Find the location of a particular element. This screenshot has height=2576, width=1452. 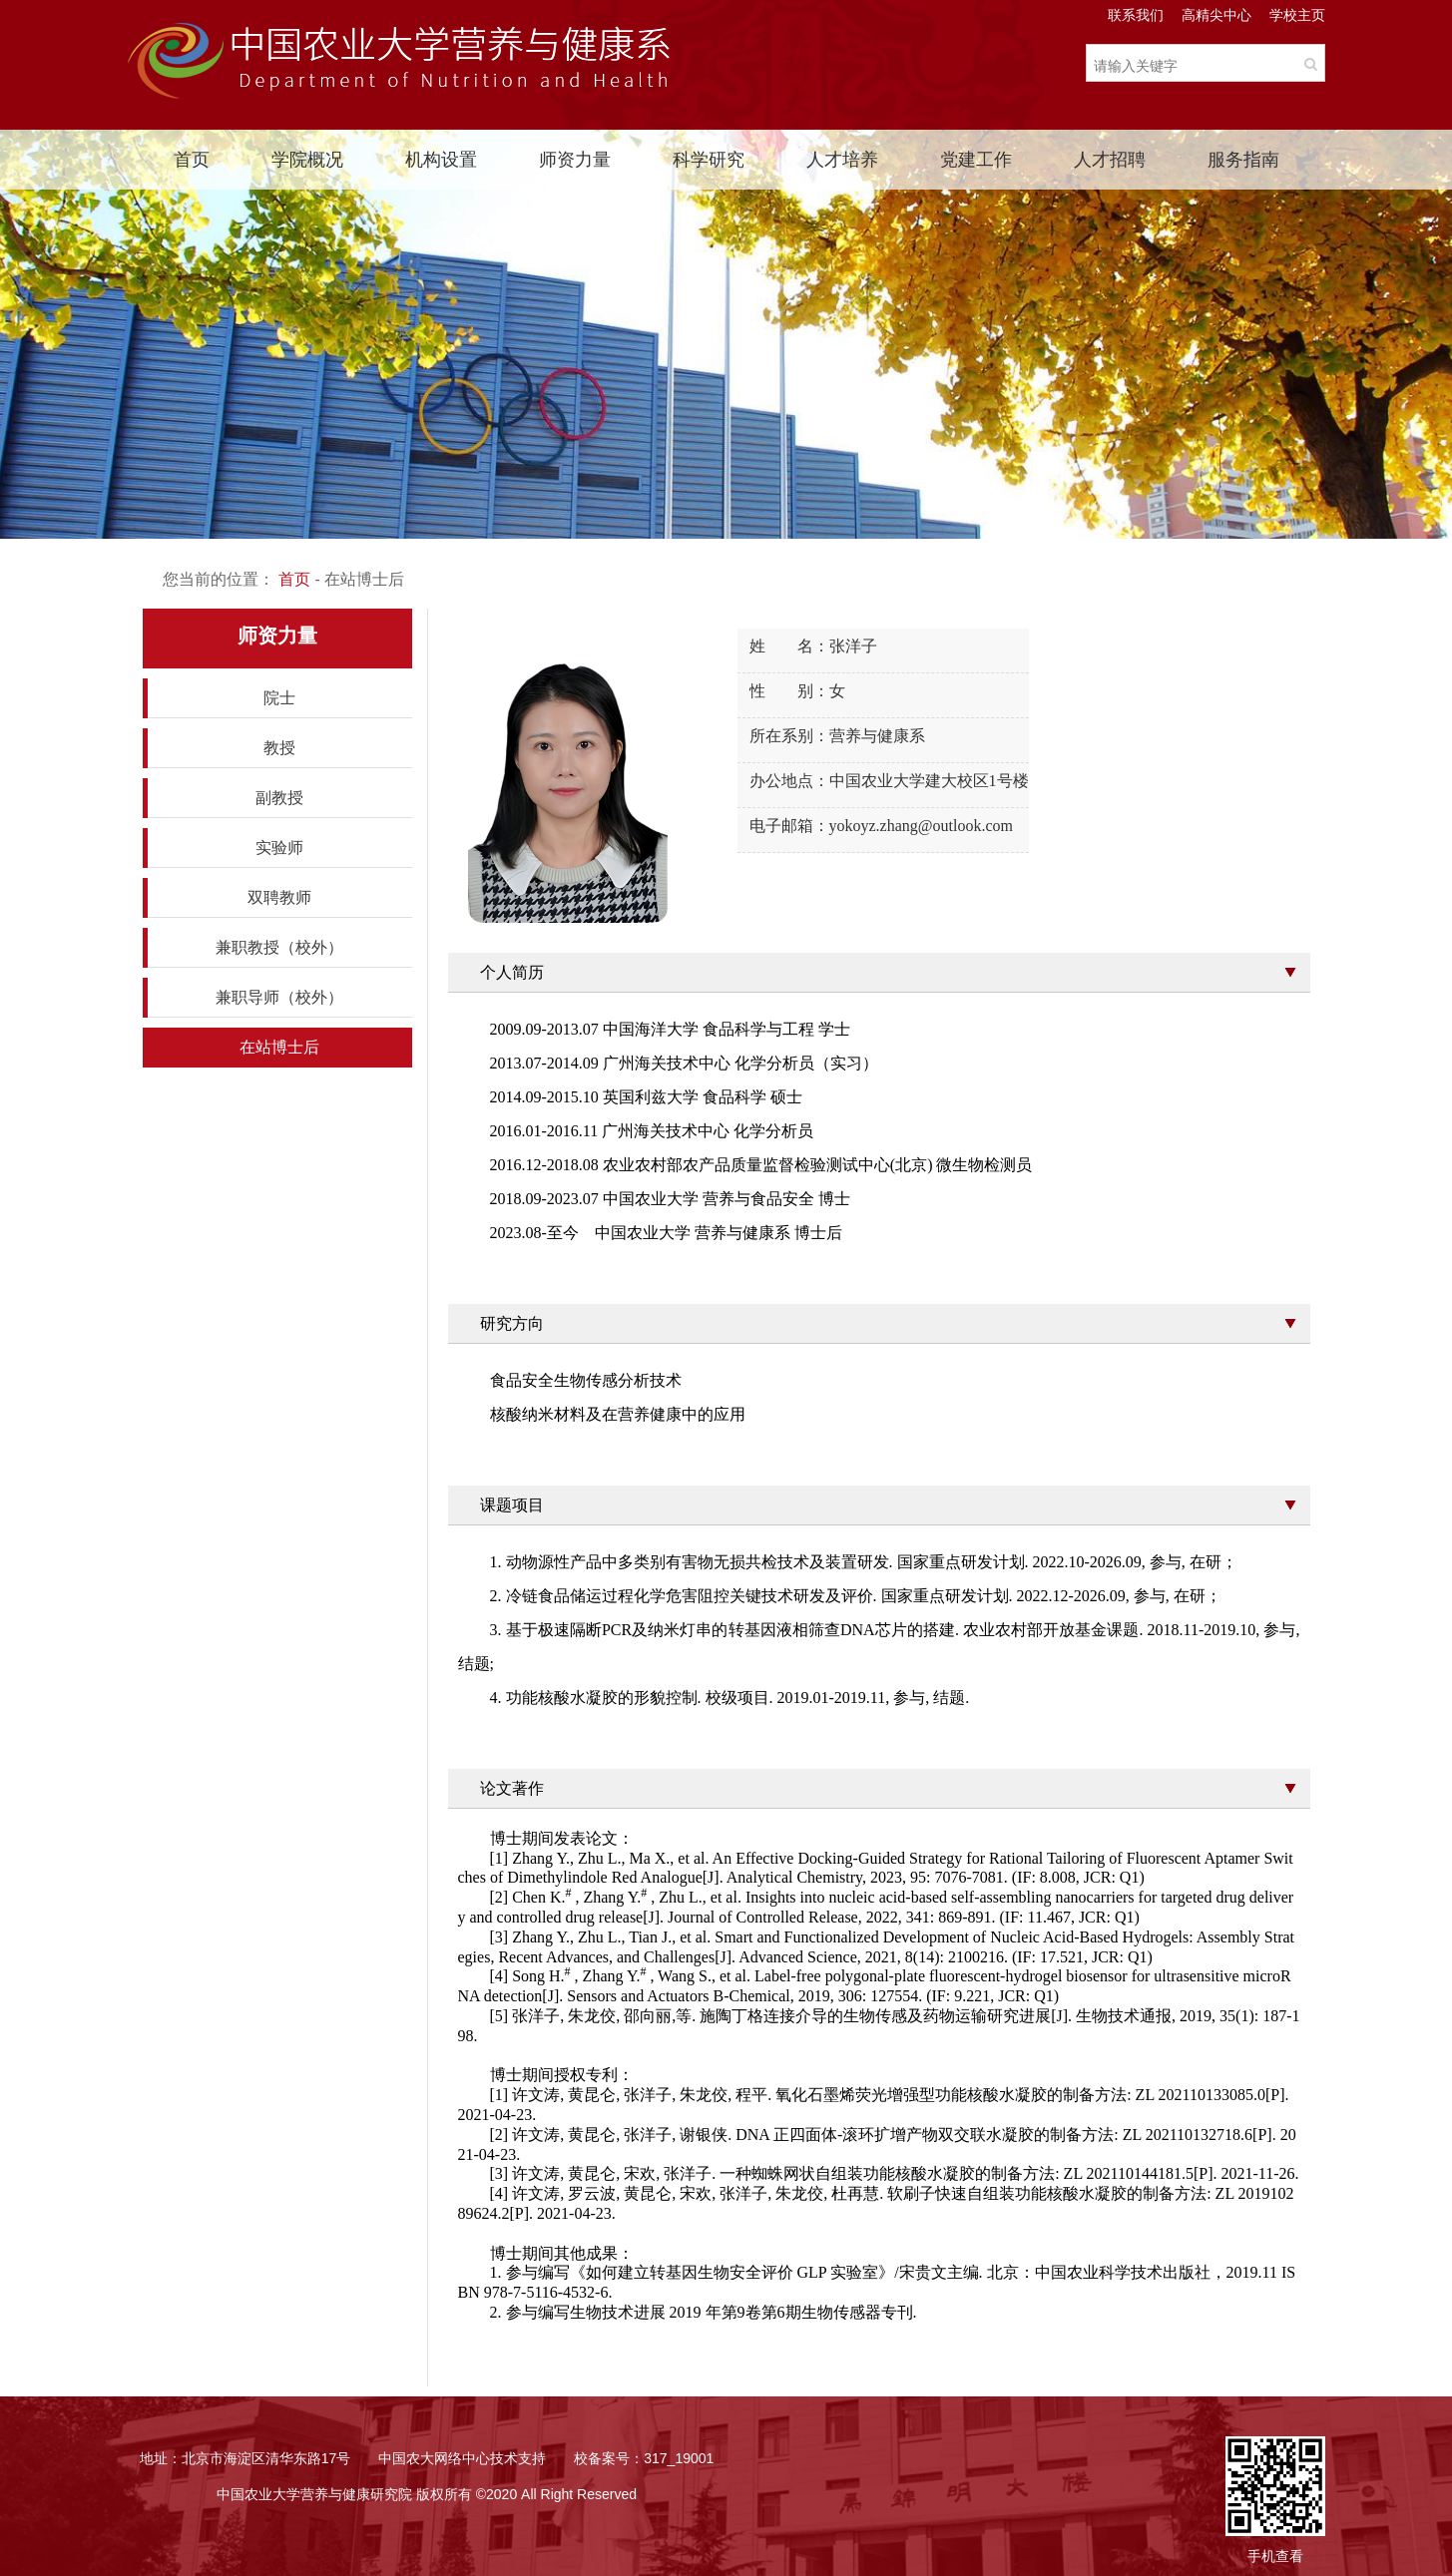

兼职教授（校外） is located at coordinates (279, 947).